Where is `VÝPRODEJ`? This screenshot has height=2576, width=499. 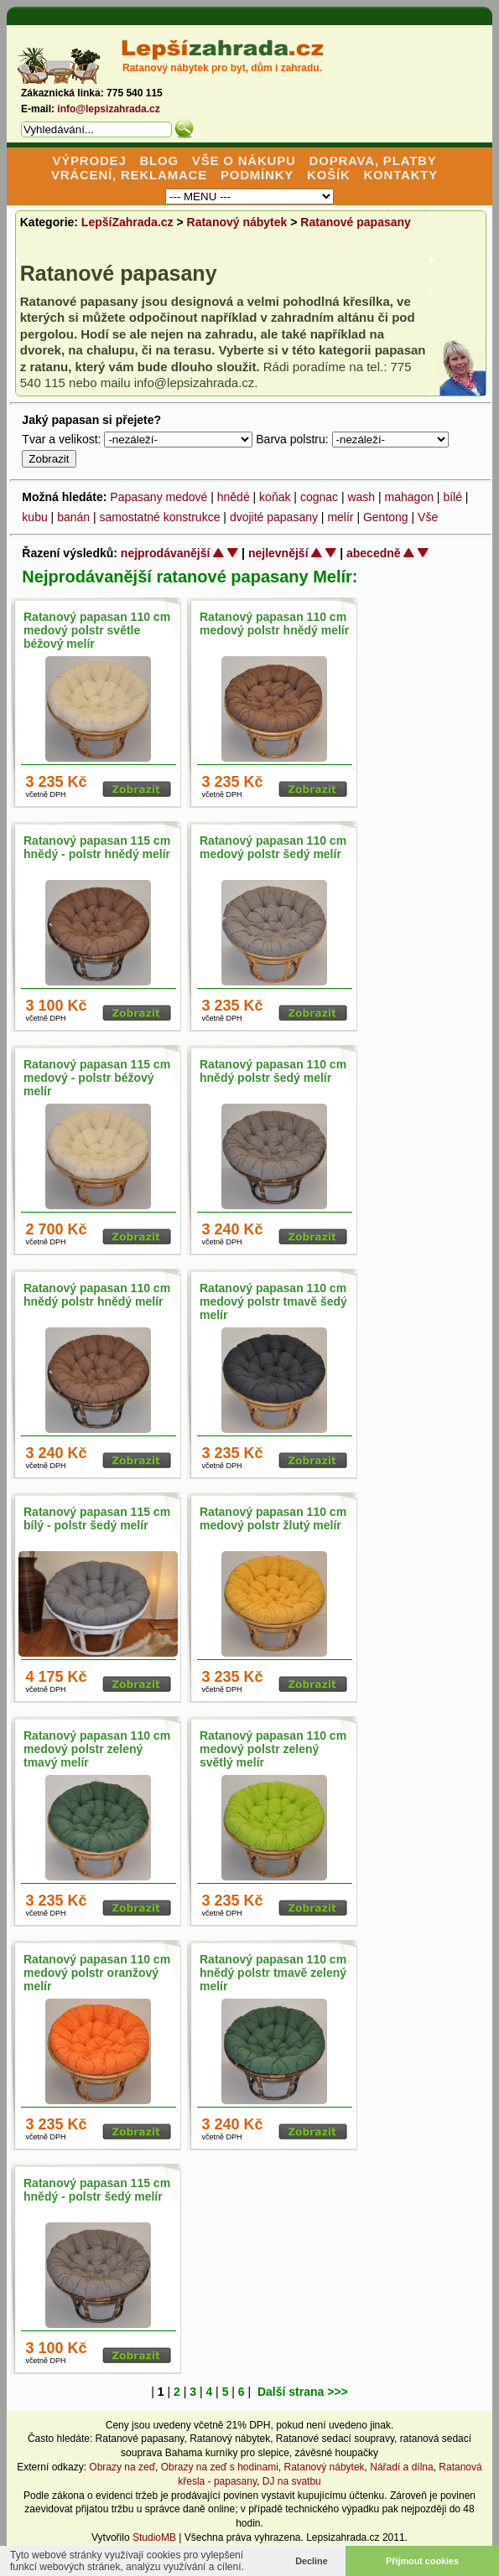 VÝPRODEJ is located at coordinates (89, 160).